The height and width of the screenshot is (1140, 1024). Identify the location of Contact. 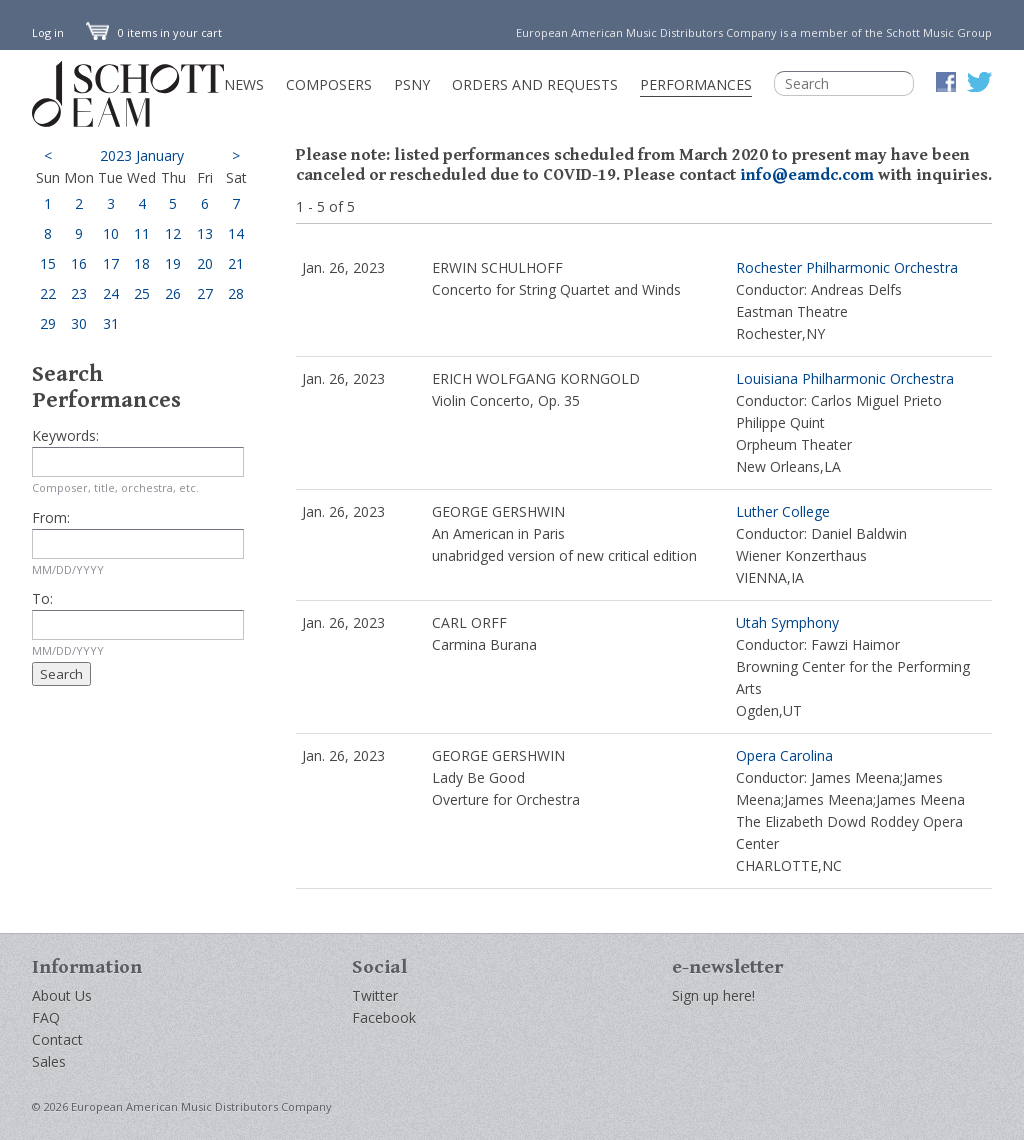
(57, 1039).